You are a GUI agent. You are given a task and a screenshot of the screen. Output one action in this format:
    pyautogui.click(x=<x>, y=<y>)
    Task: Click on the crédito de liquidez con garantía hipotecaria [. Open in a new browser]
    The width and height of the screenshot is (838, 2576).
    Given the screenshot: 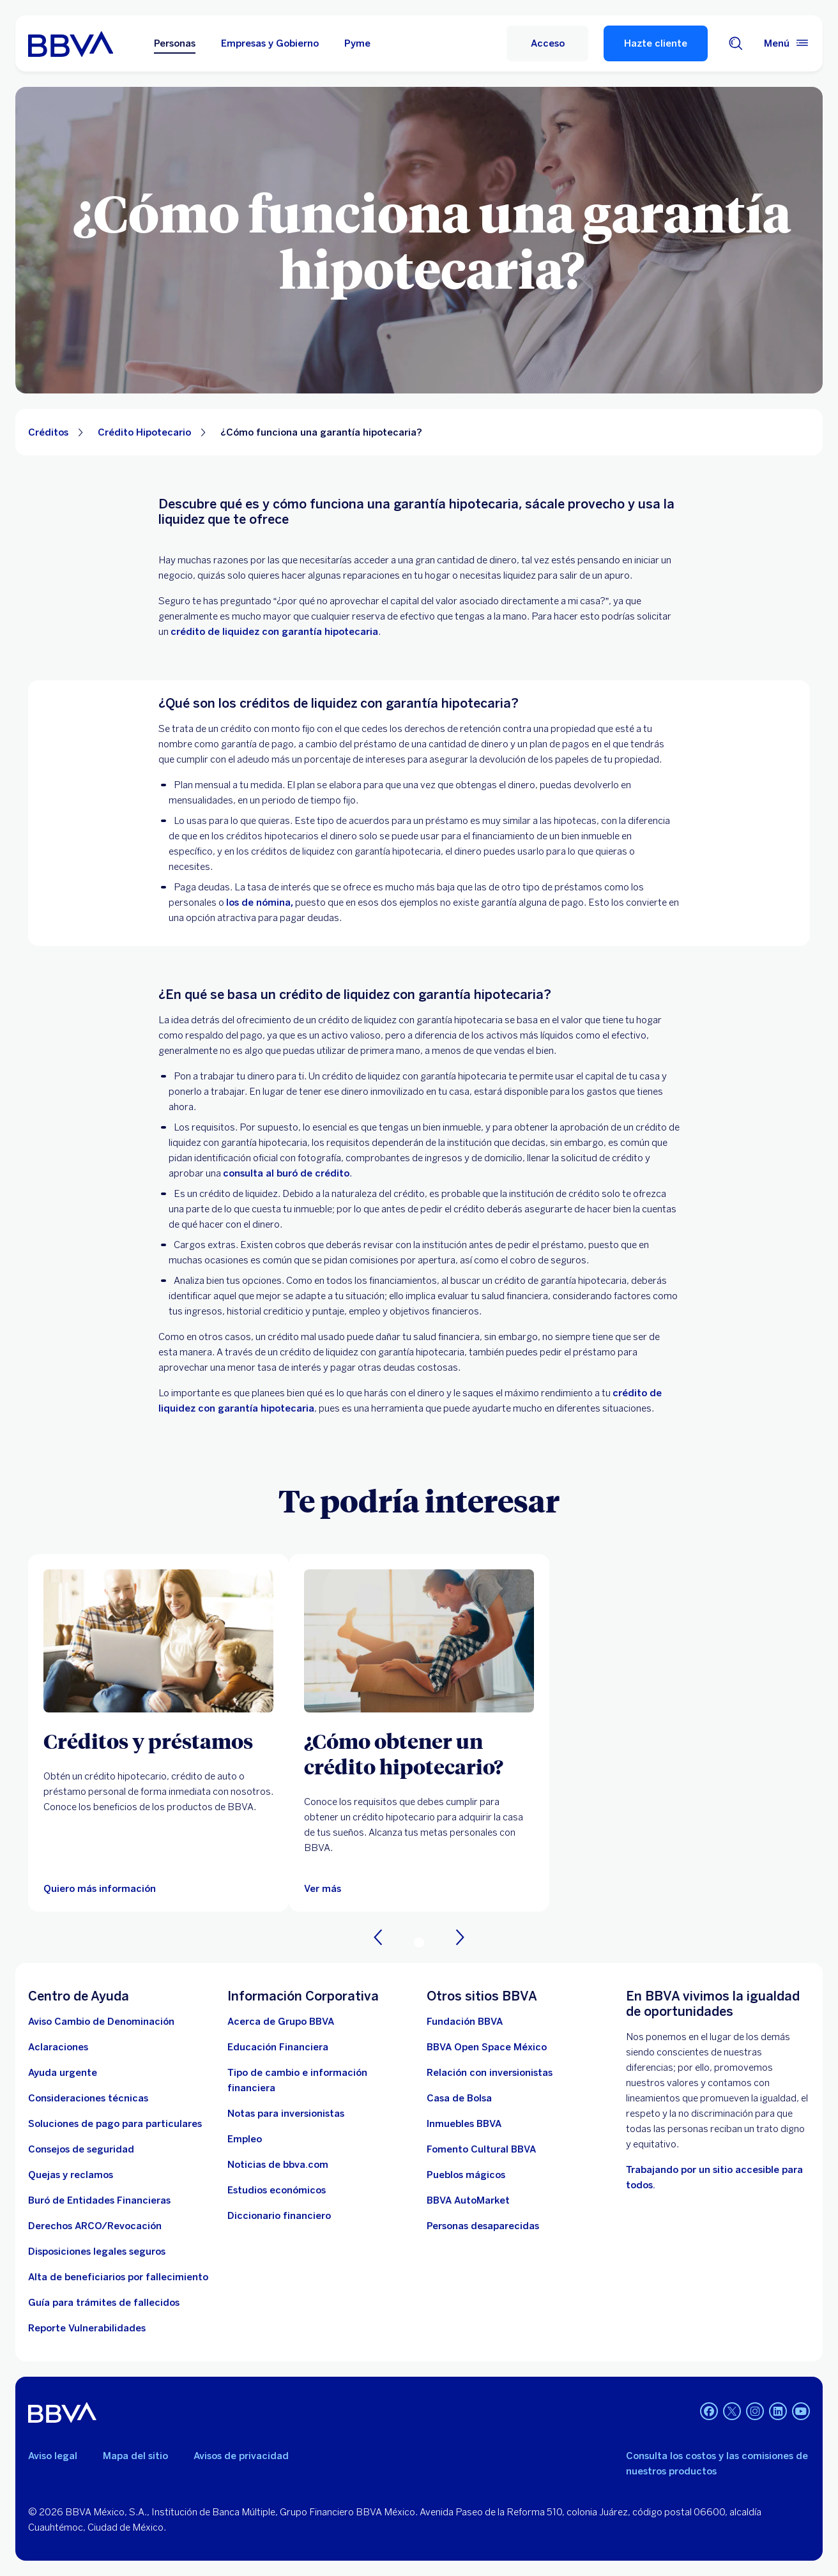 What is the action you would take?
    pyautogui.click(x=274, y=631)
    